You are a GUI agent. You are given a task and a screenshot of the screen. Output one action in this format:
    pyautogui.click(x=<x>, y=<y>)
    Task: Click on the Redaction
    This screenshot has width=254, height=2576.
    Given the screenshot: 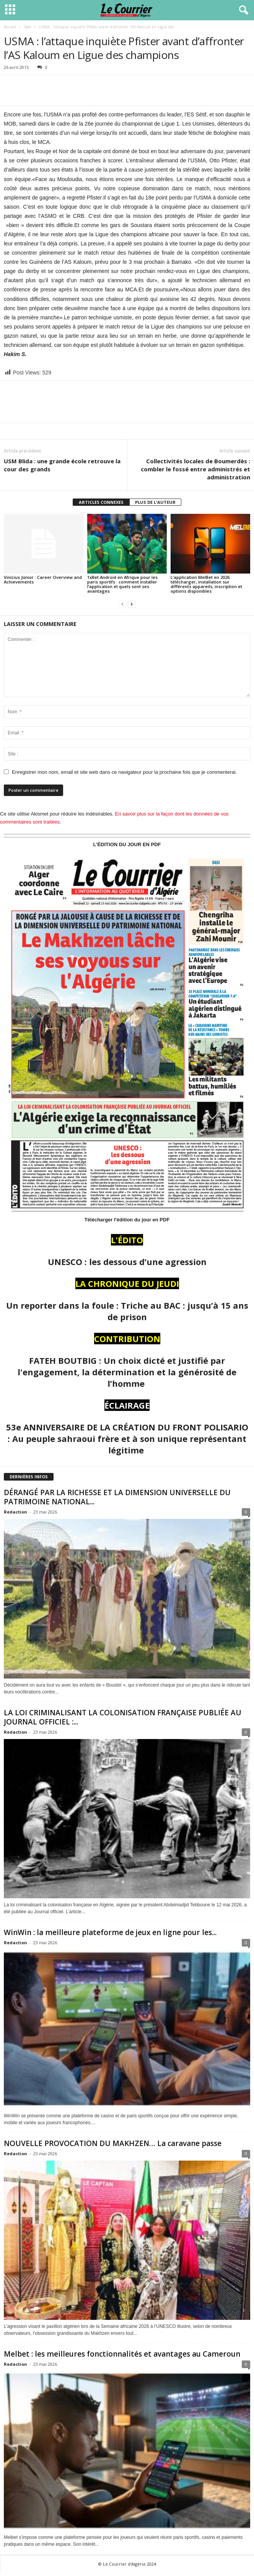 What is the action you would take?
    pyautogui.click(x=15, y=1512)
    